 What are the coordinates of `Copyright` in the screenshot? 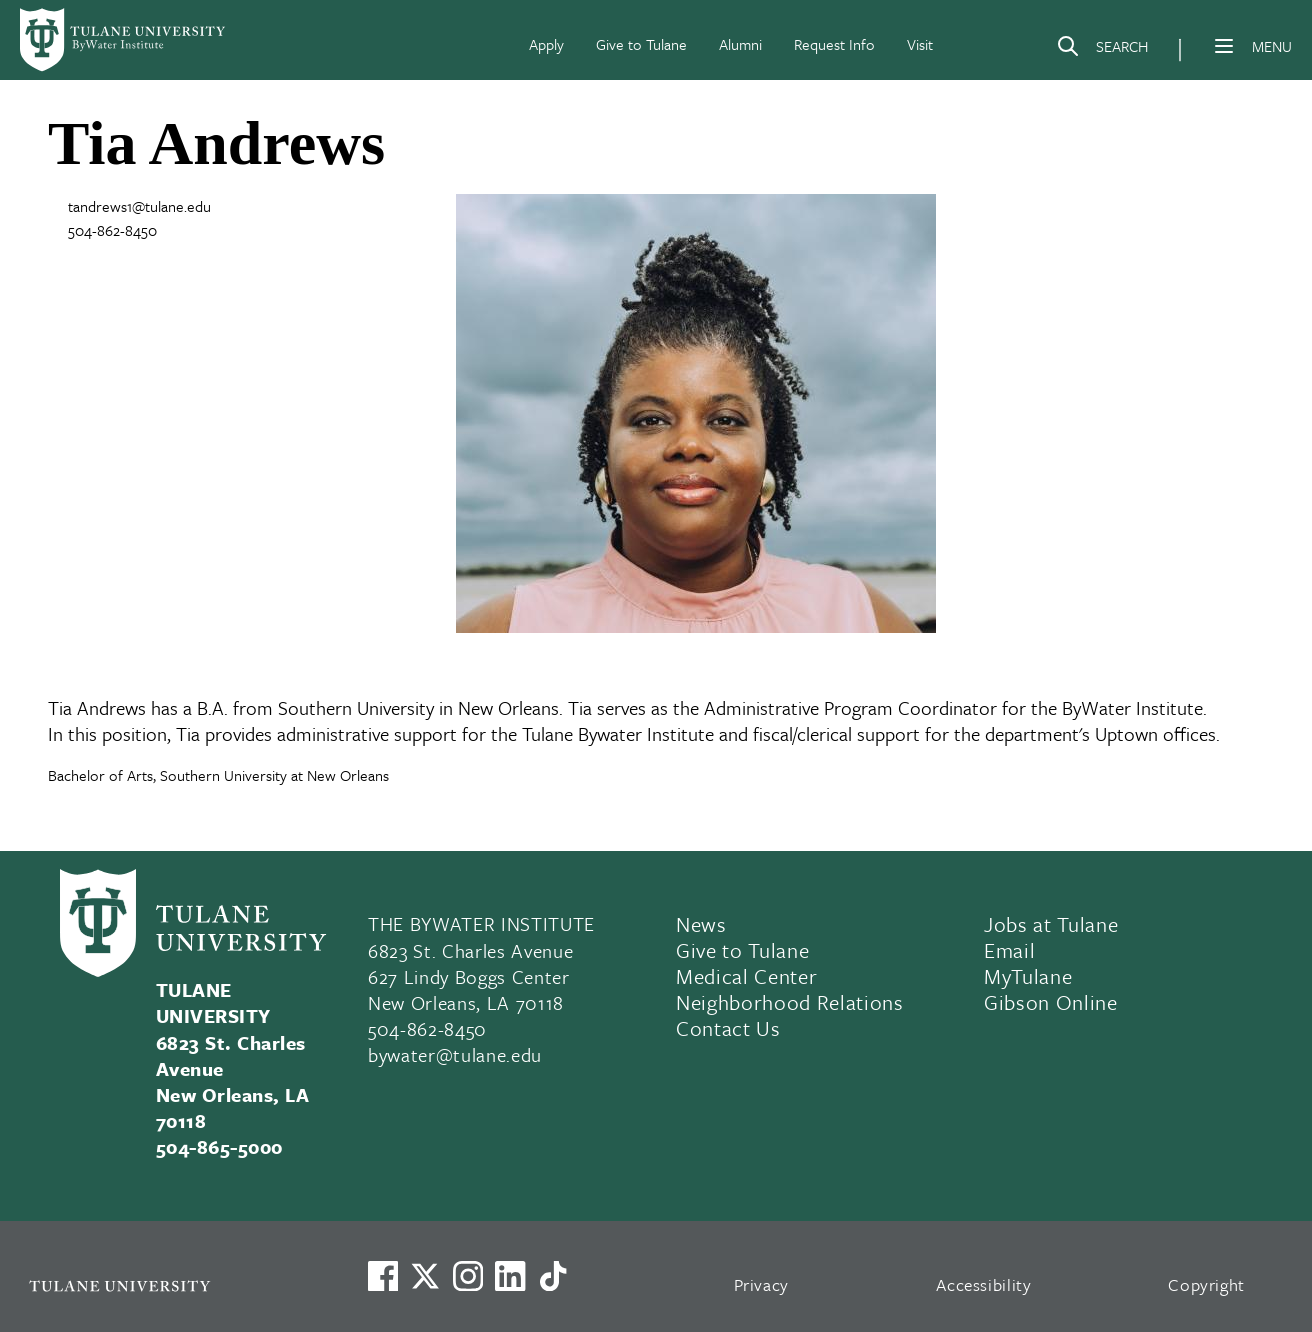 It's located at (1206, 1284).